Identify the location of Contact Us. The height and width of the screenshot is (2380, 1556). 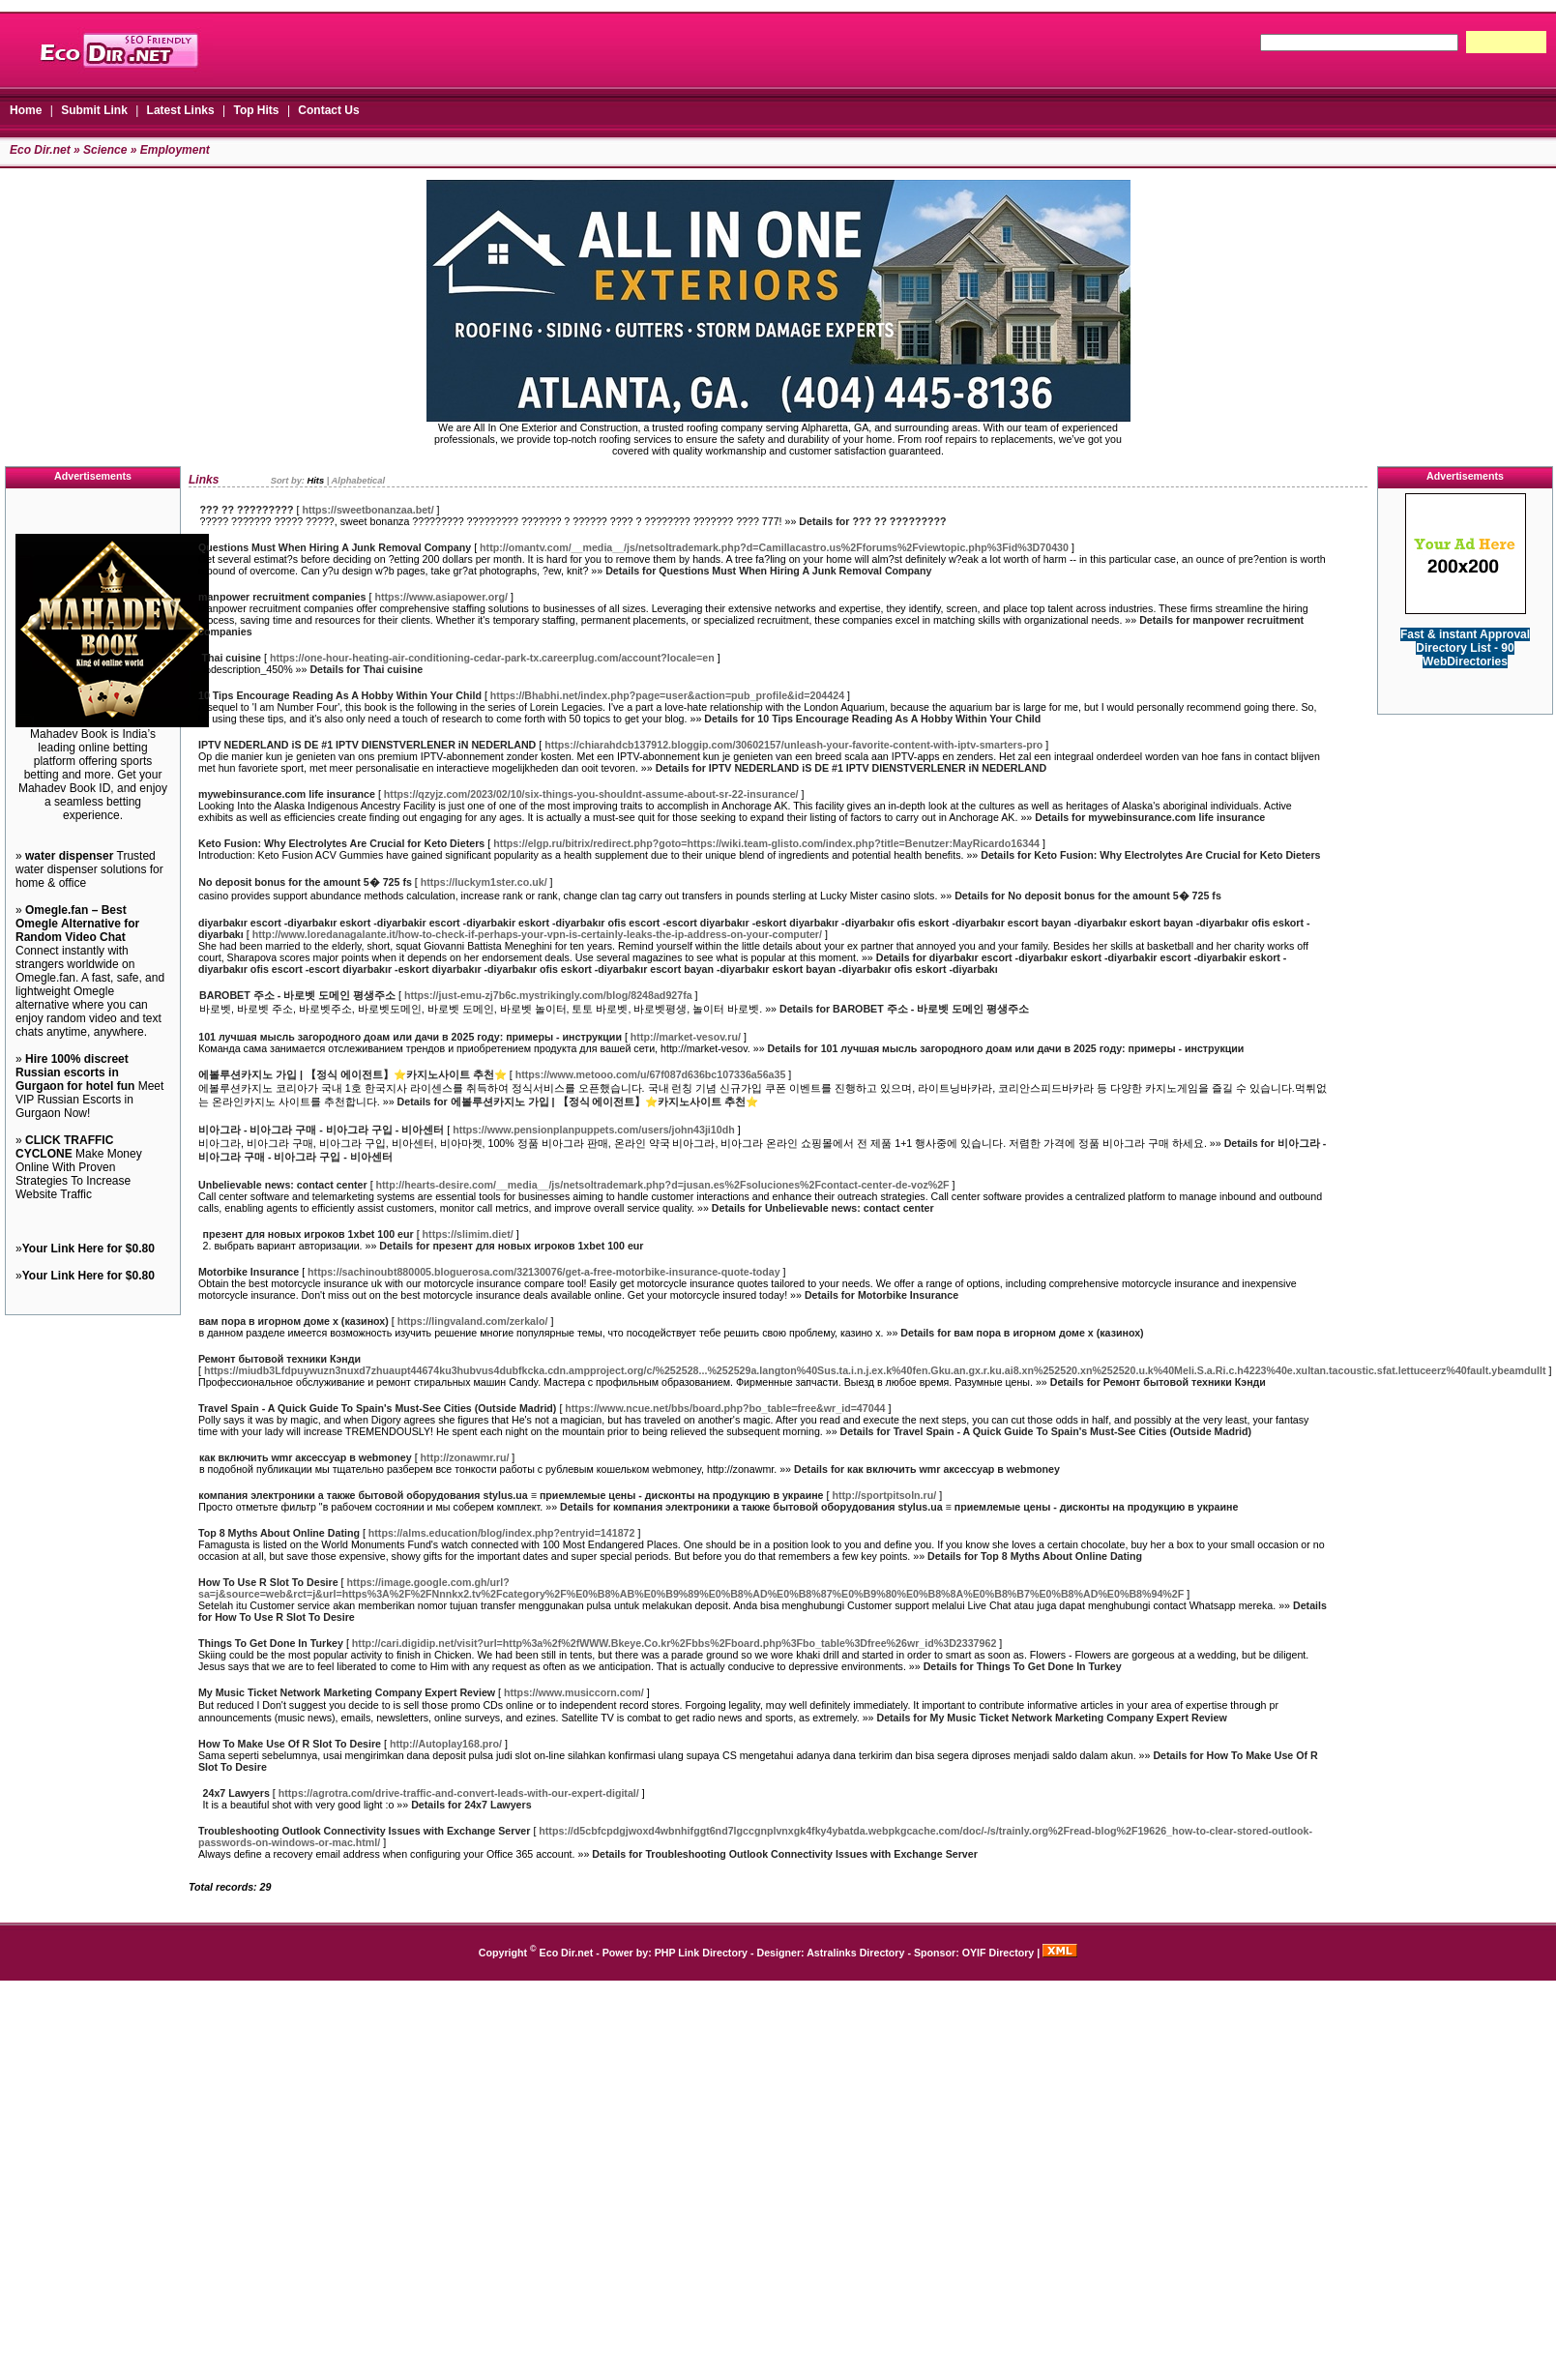
(328, 110).